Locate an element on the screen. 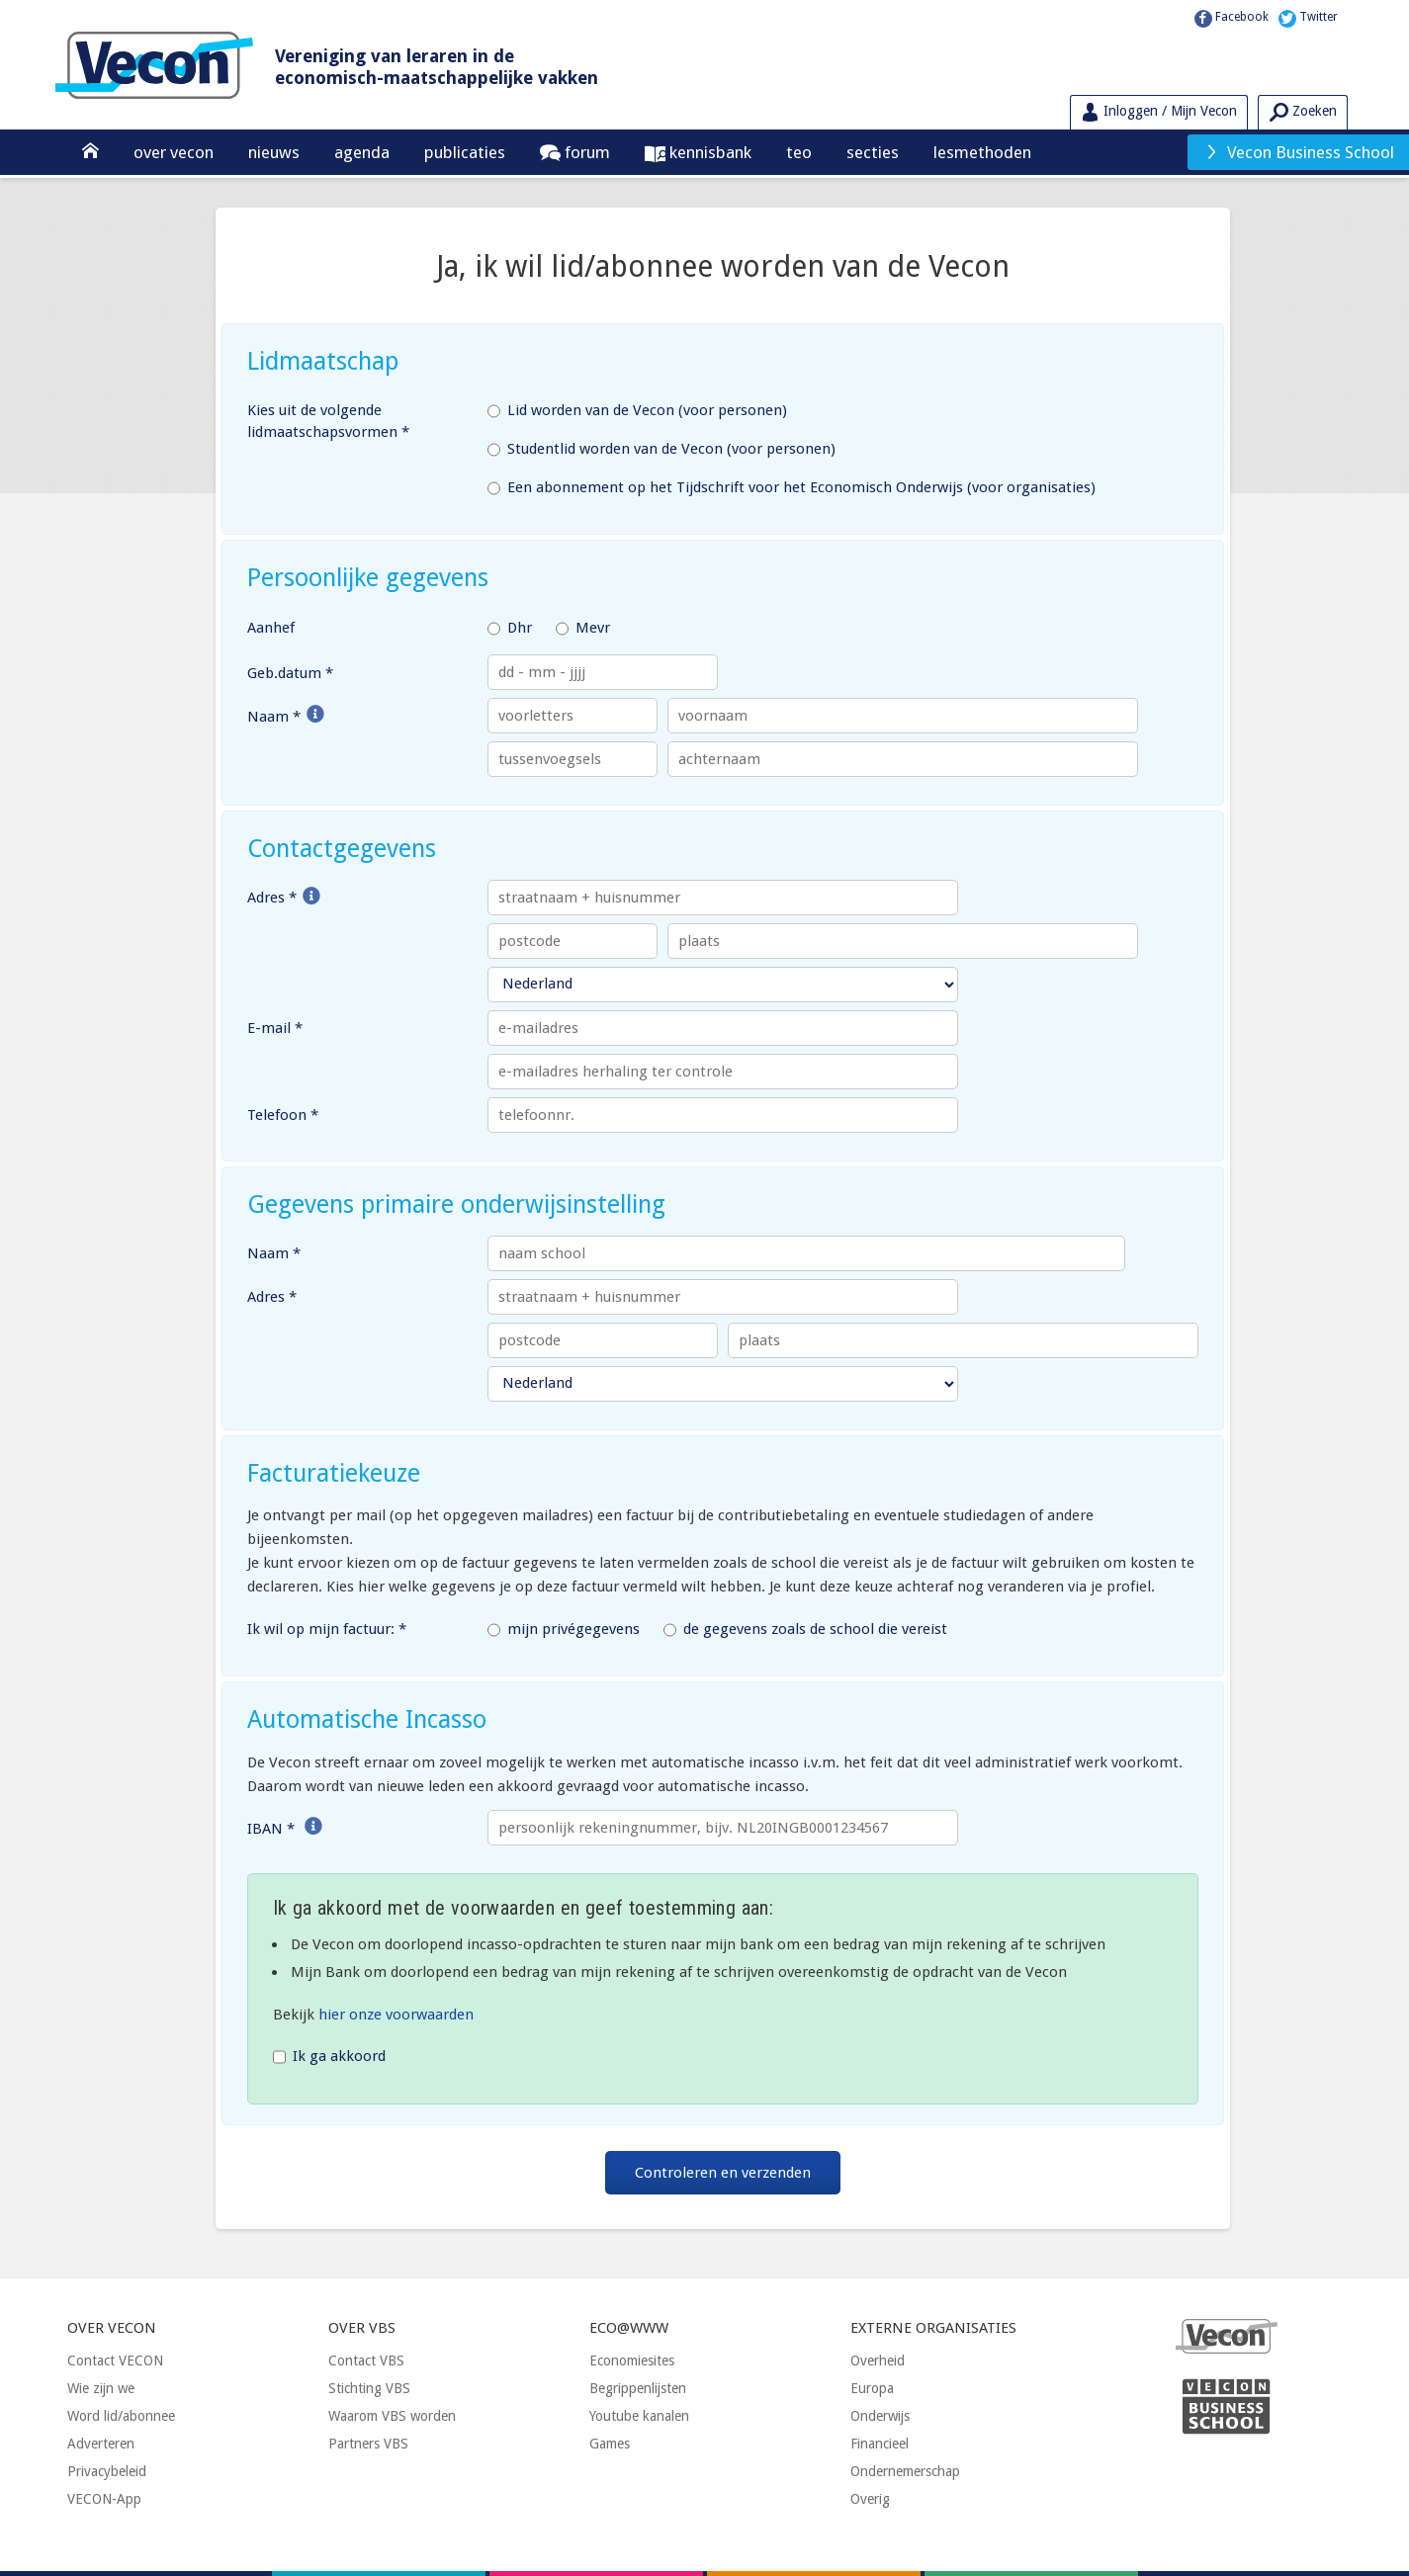 Image resolution: width=1409 pixels, height=2576 pixels. Games is located at coordinates (609, 2443).